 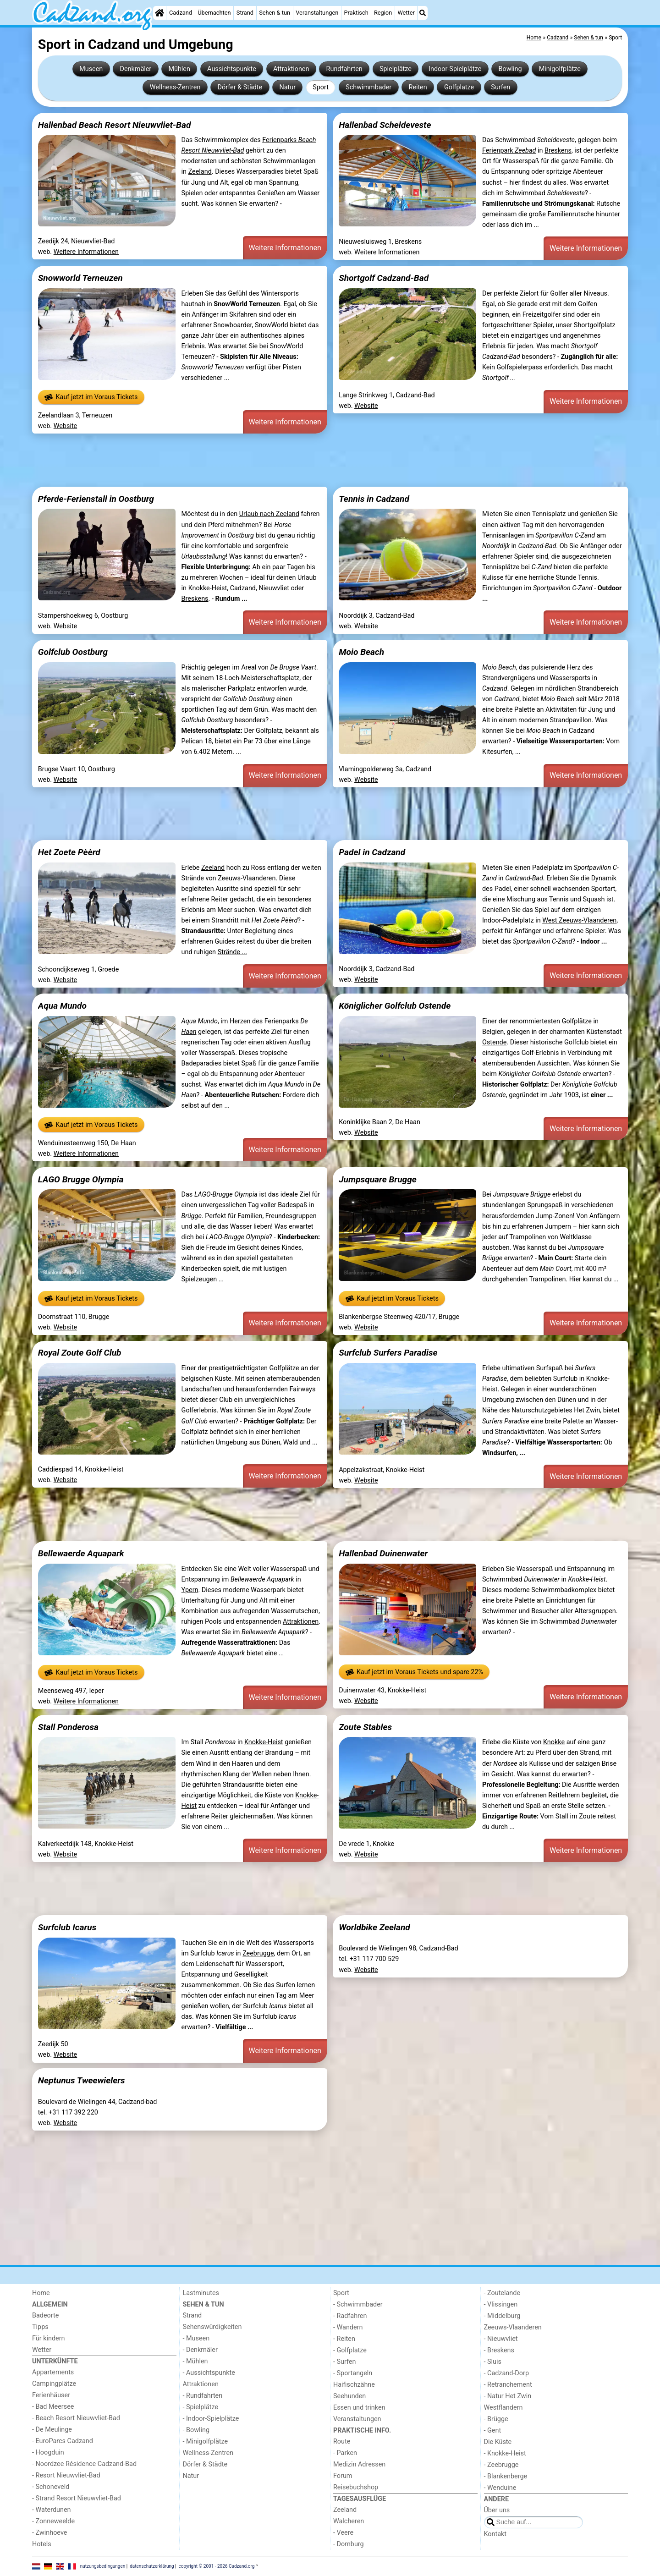 I want to click on Schwimmbader, so click(x=368, y=87).